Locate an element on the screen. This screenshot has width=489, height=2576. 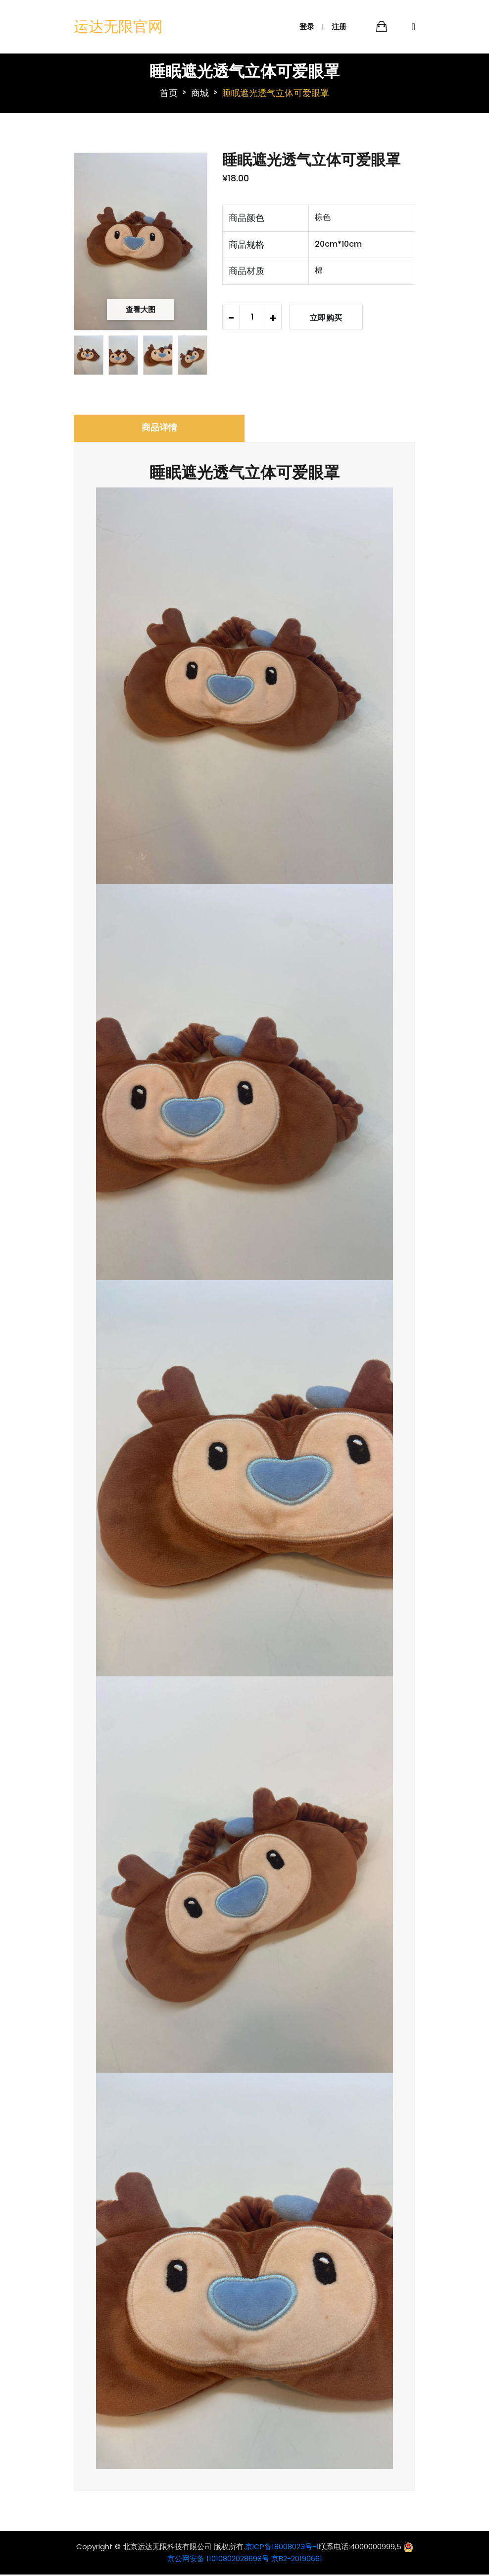
棕色 is located at coordinates (323, 217).